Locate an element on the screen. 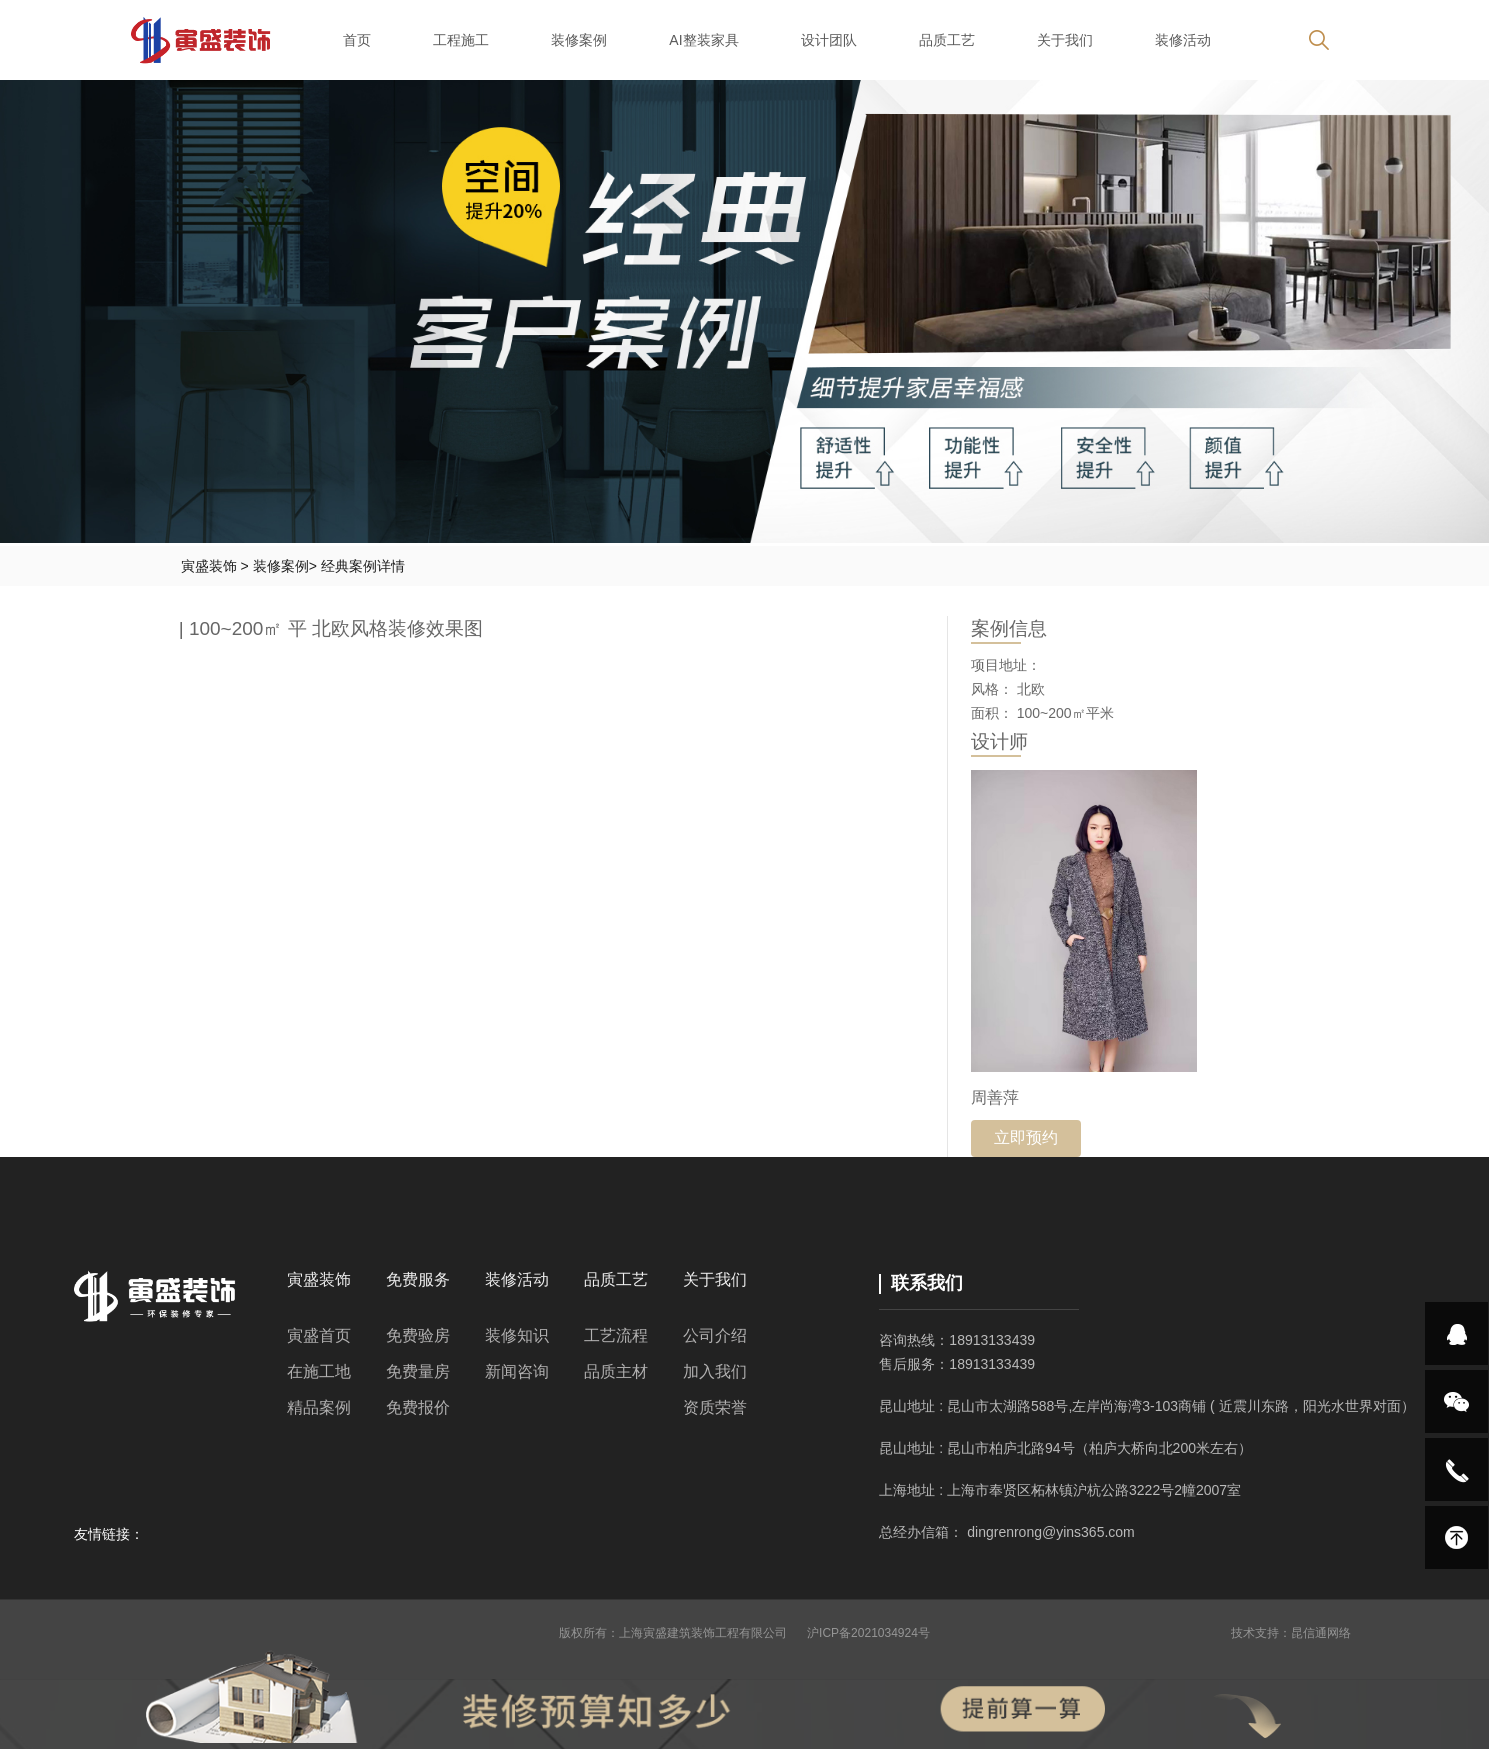 The height and width of the screenshot is (1749, 1489). 在施工地 is located at coordinates (319, 1371).